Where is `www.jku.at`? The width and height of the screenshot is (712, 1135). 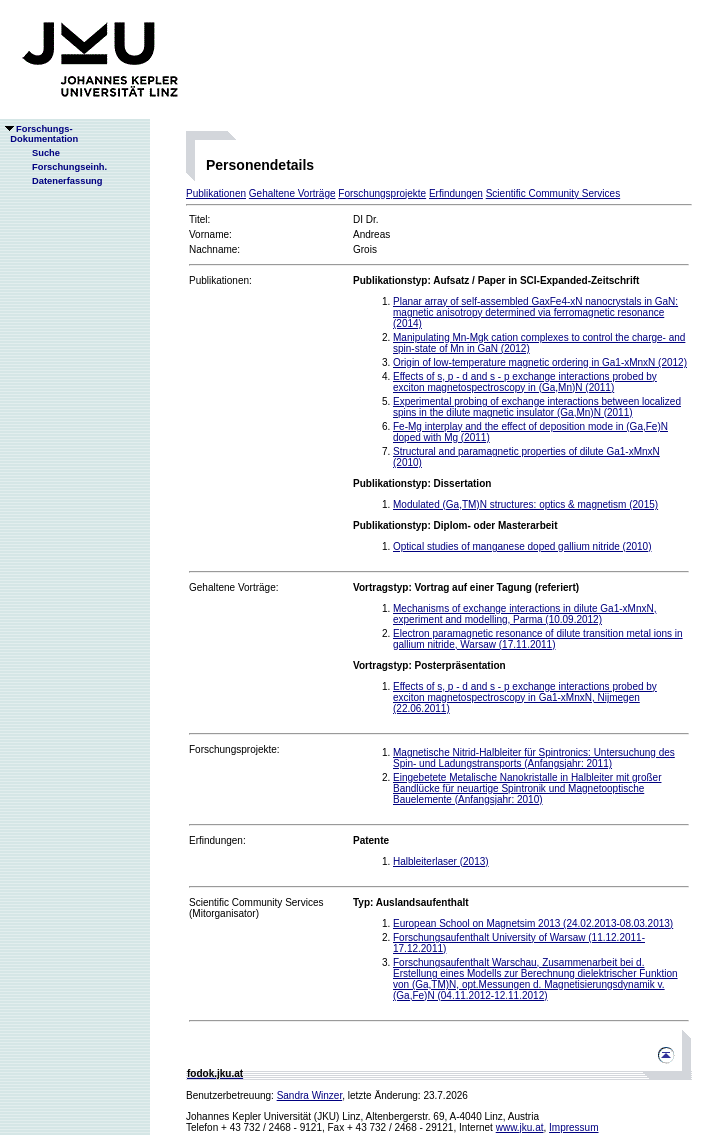
www.jku.at is located at coordinates (520, 1127).